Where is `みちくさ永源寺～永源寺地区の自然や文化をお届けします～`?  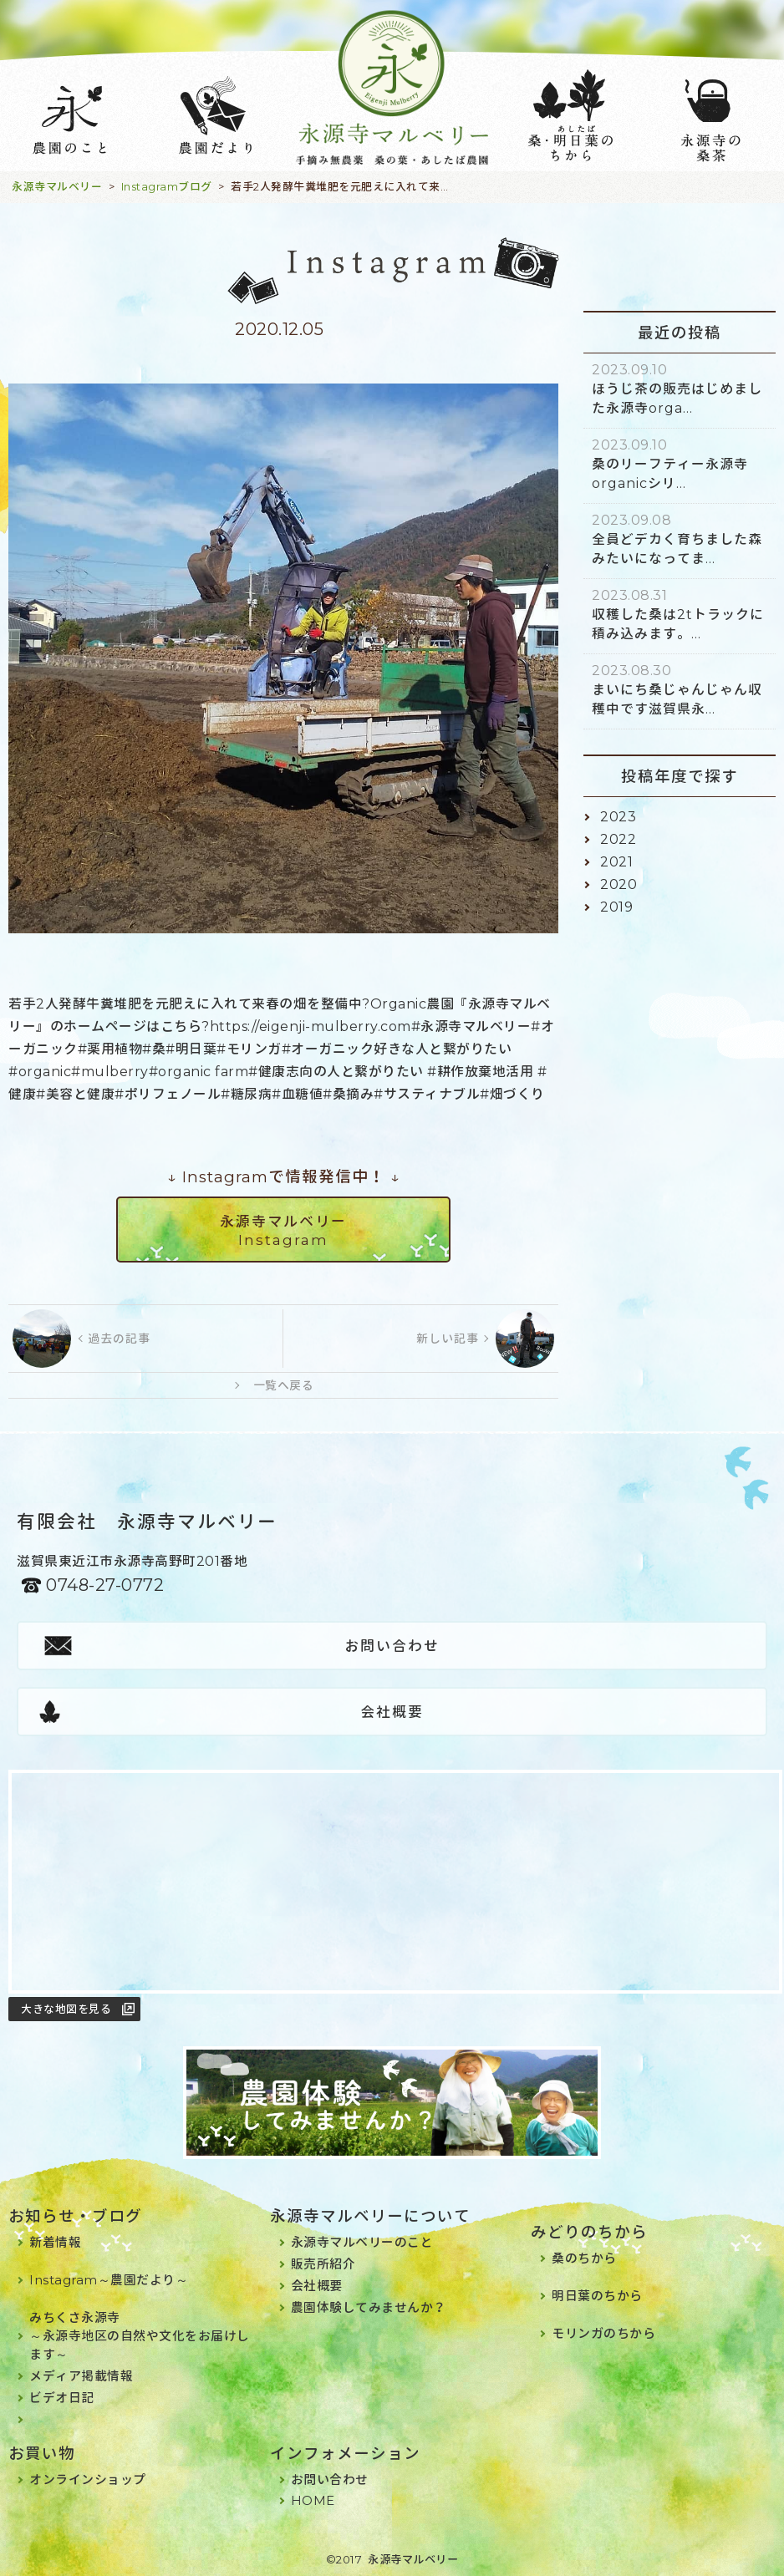 みちくさ永源寺～永源寺地区の自然や文化をお届けします～ is located at coordinates (139, 2335).